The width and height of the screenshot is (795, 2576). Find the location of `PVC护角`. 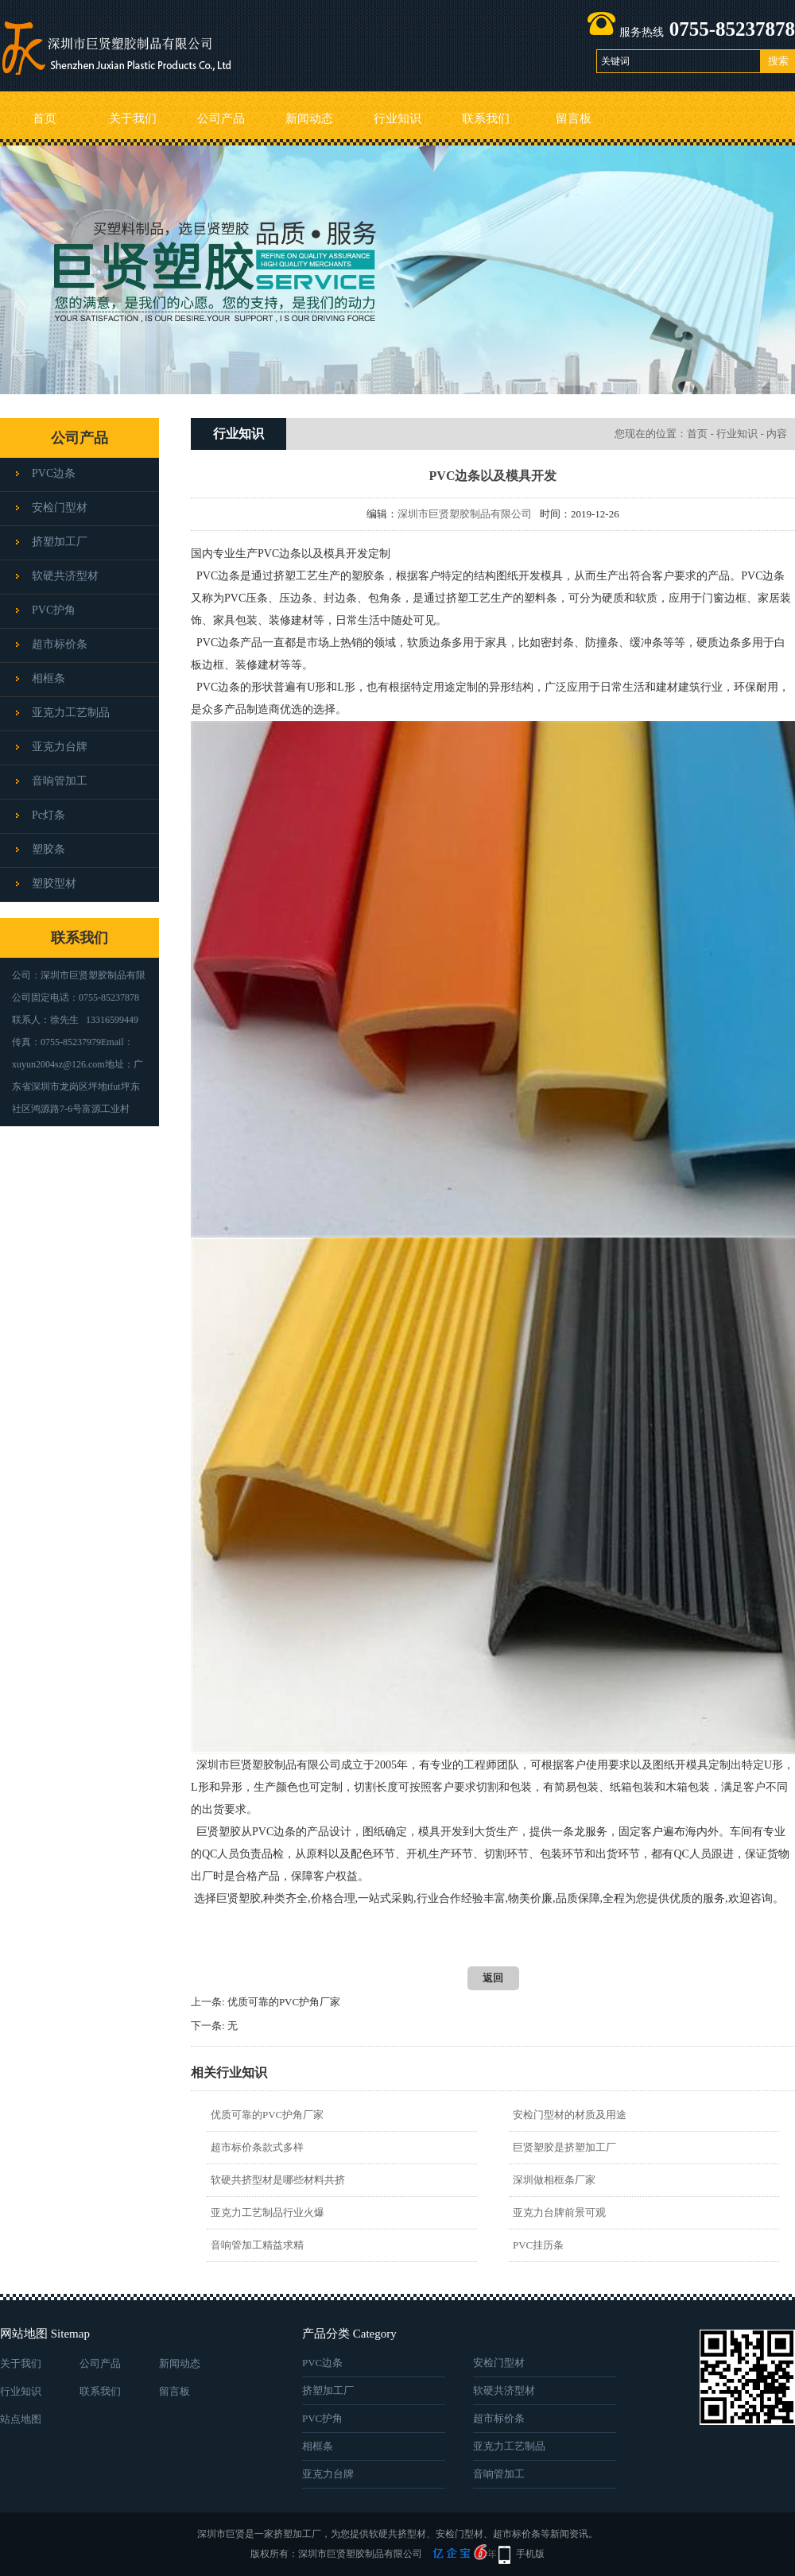

PVC护角 is located at coordinates (54, 610).